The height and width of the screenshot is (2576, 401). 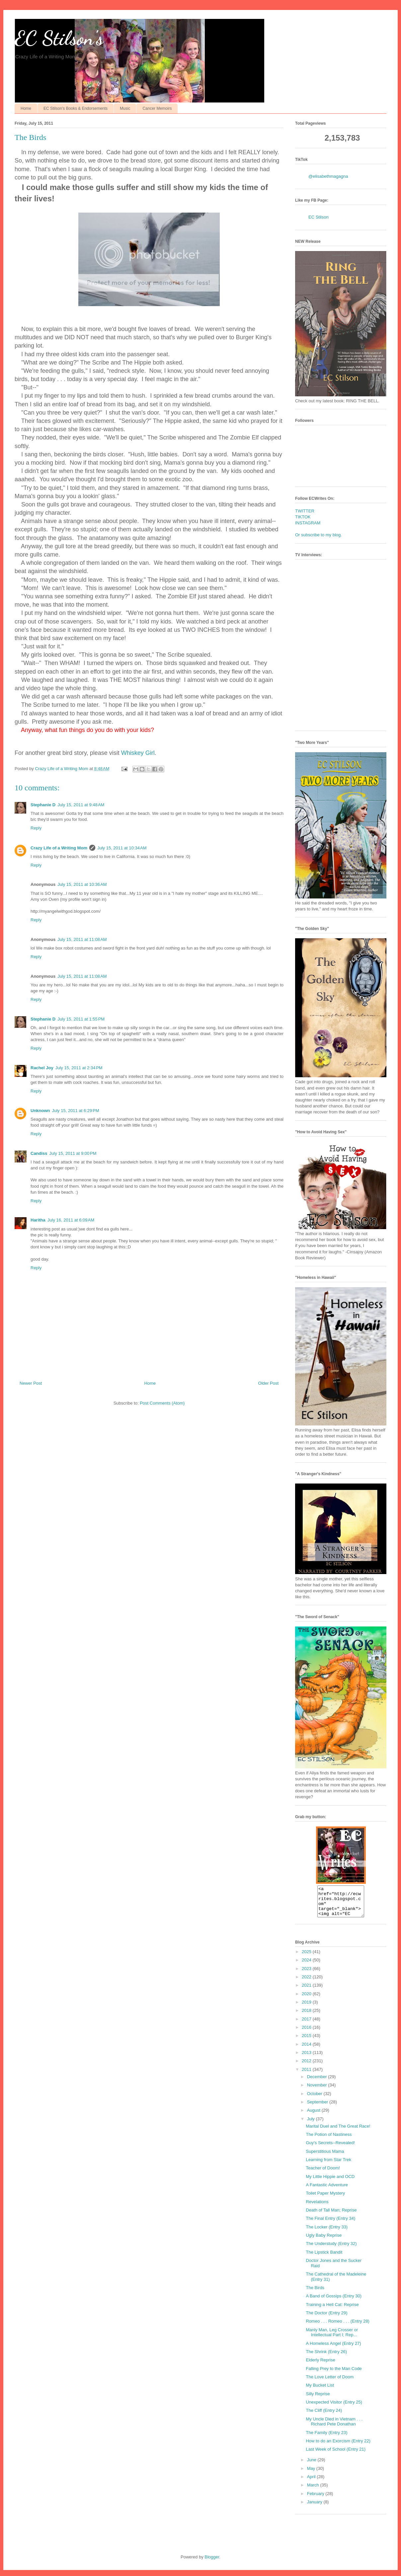 I want to click on 2018, so click(x=307, y=2016).